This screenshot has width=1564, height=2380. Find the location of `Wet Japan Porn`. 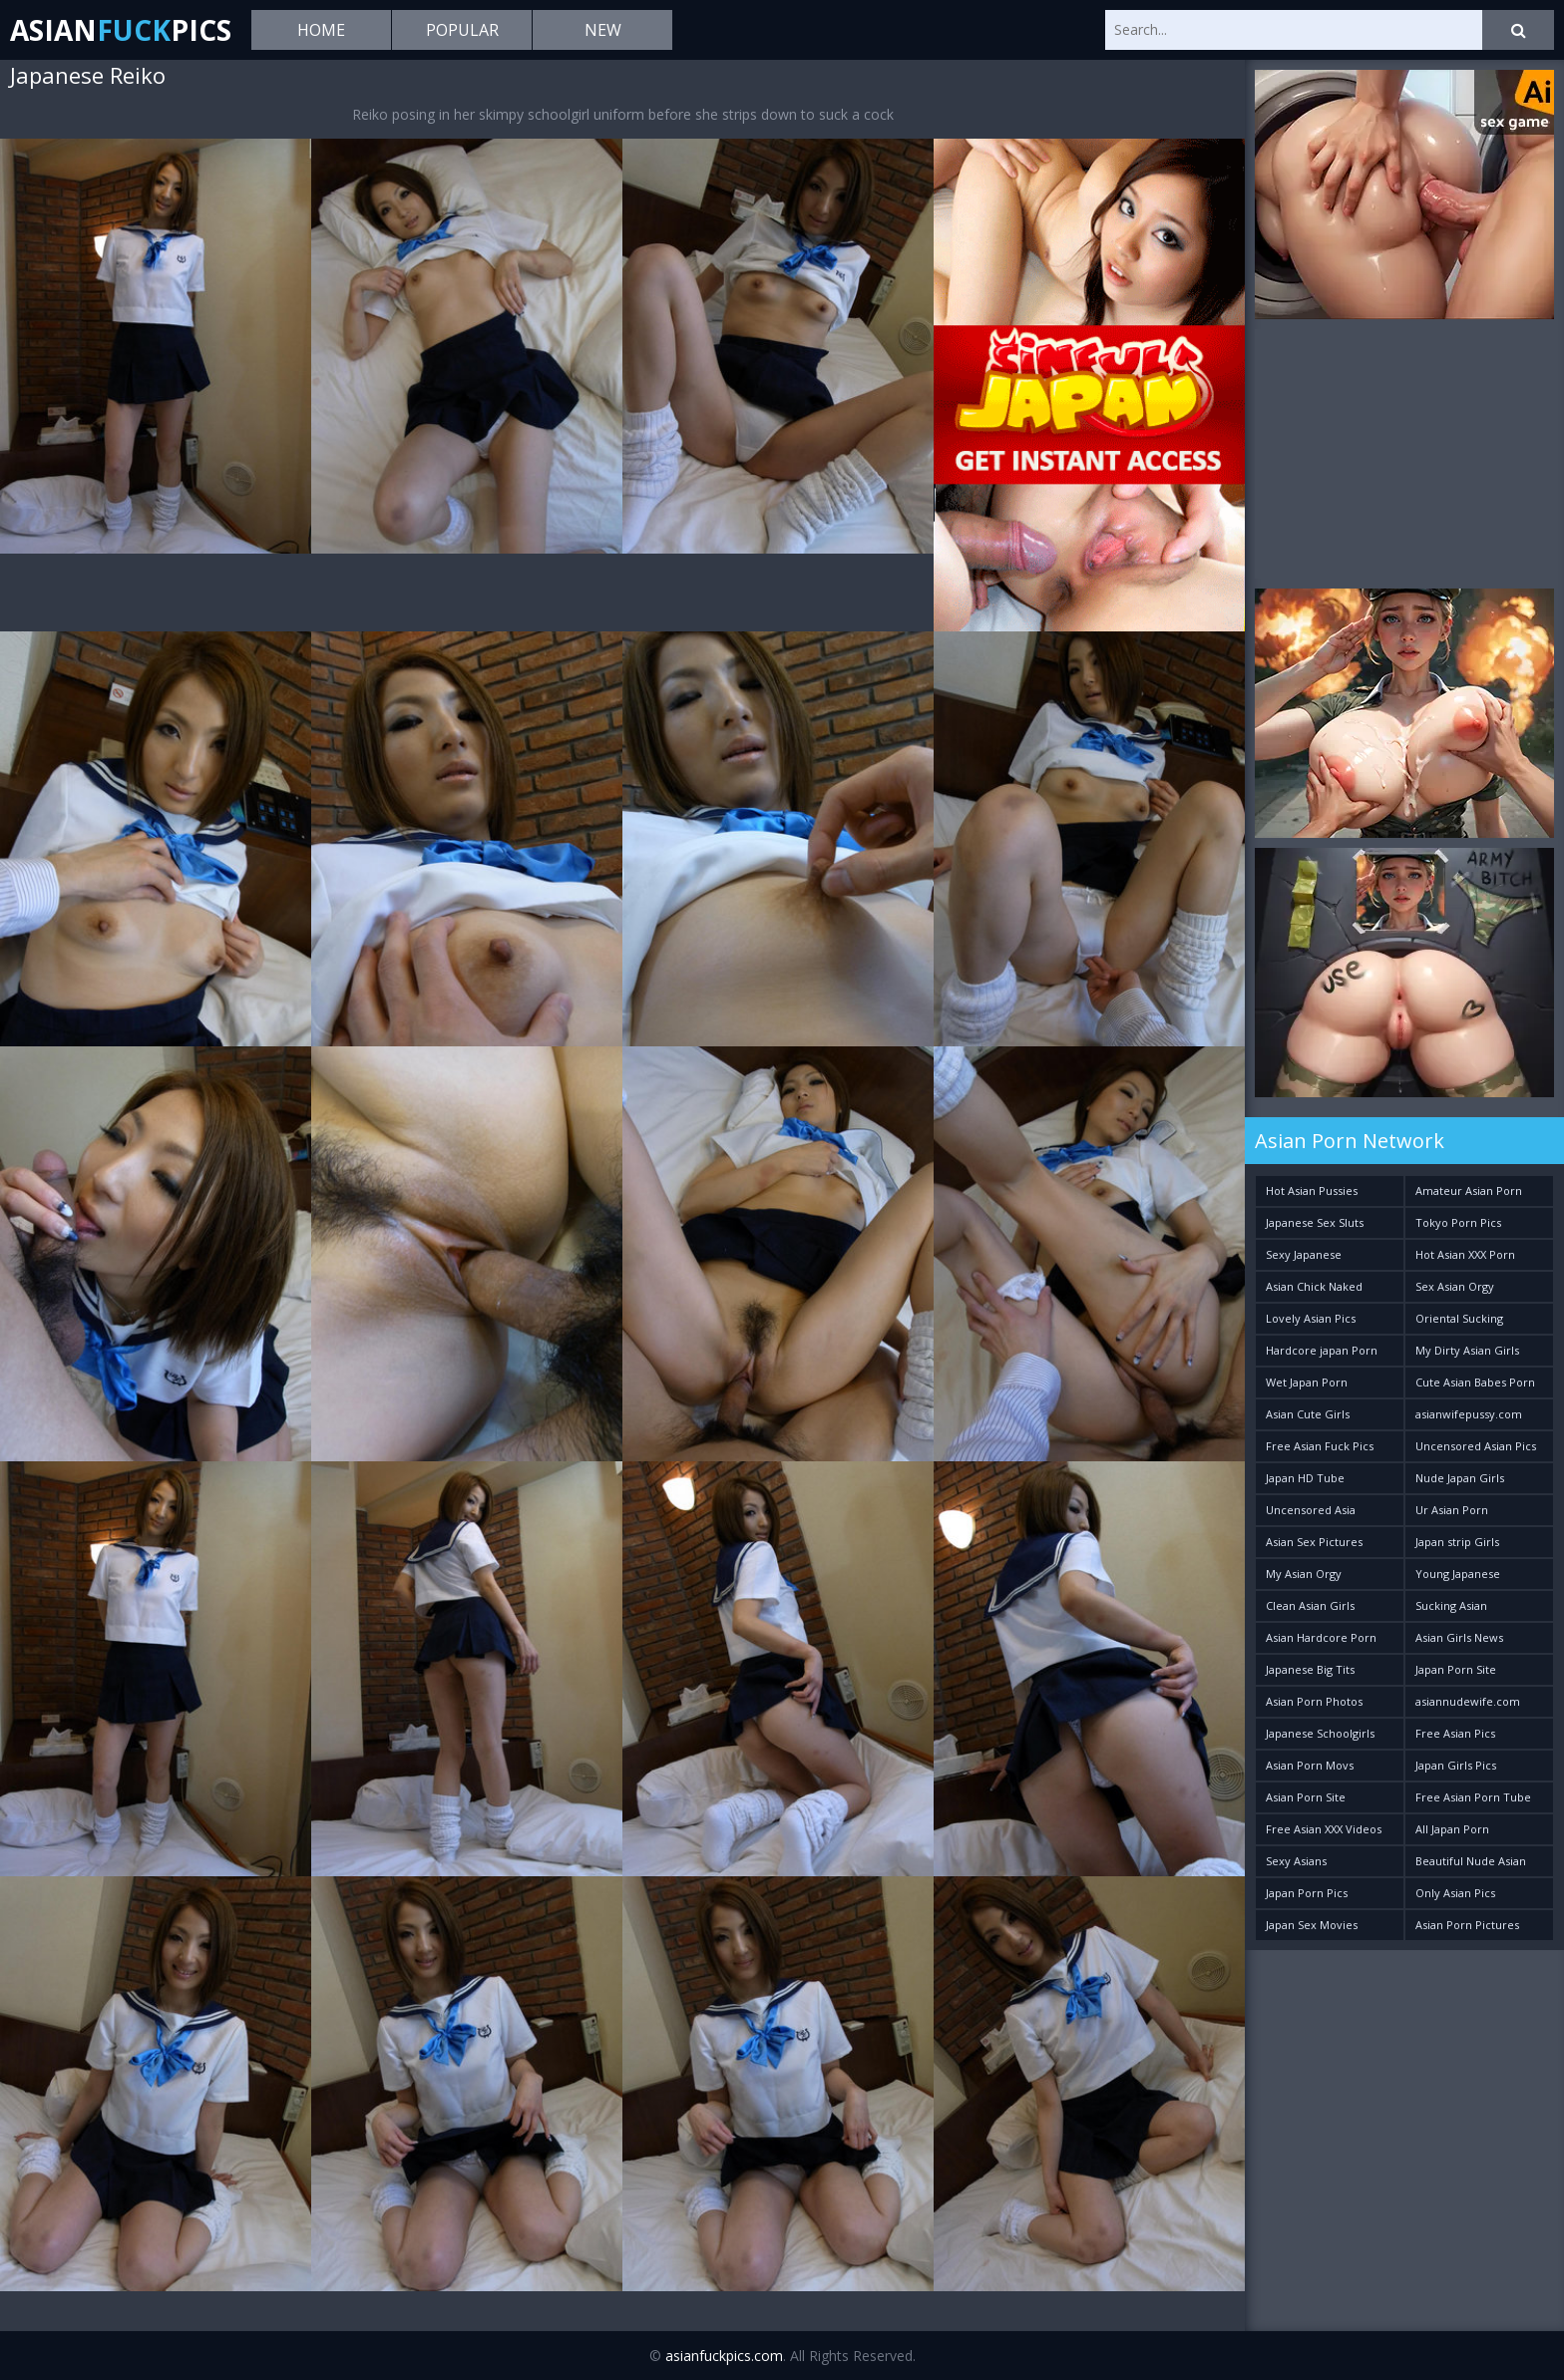

Wet Japan Porn is located at coordinates (1307, 1382).